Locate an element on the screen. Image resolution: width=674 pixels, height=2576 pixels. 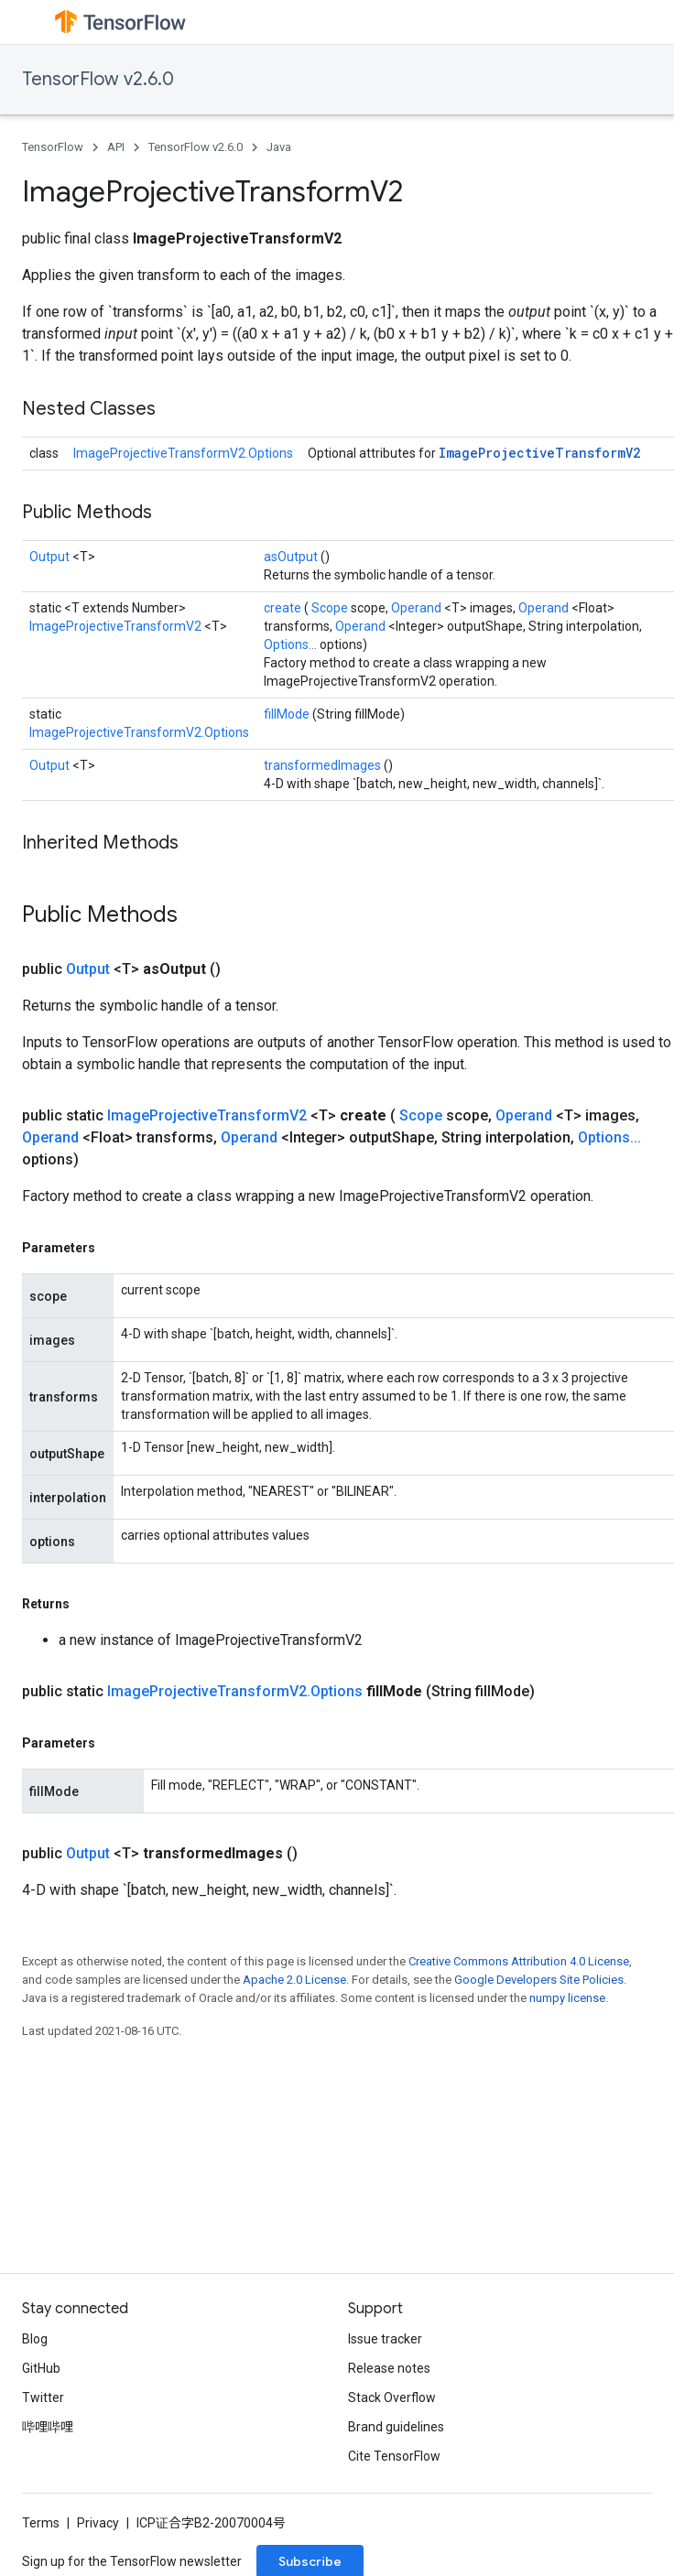
API is located at coordinates (116, 147).